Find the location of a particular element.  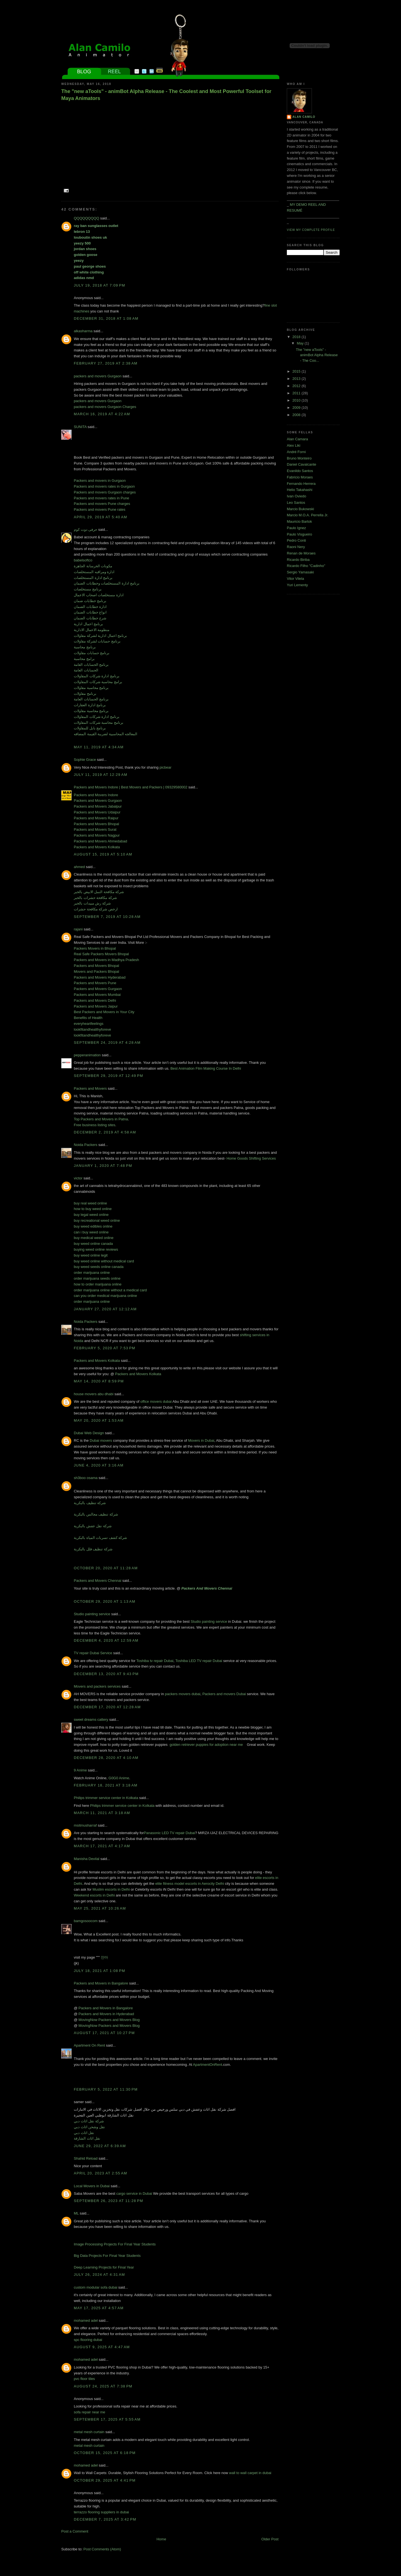

Apartment On Rent is located at coordinates (89, 2045).